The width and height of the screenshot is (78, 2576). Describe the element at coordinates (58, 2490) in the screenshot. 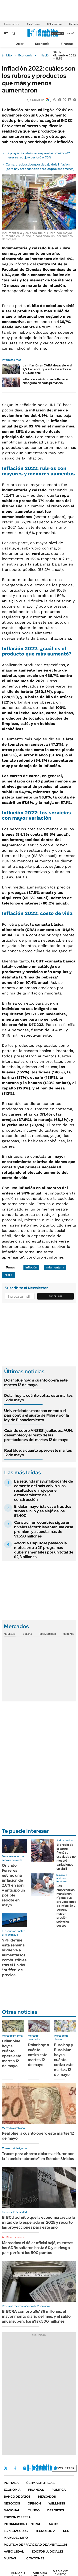

I see `Política` at that location.